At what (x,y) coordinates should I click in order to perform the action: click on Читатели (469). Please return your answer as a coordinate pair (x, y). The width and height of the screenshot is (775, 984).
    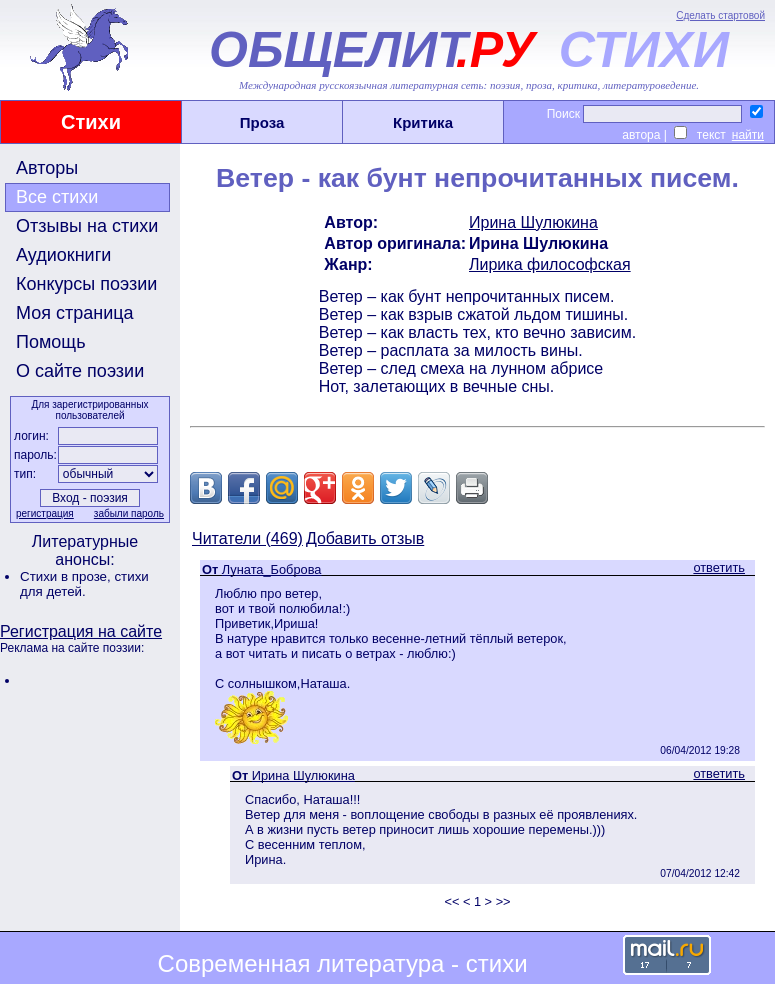
    Looking at the image, I should click on (247, 538).